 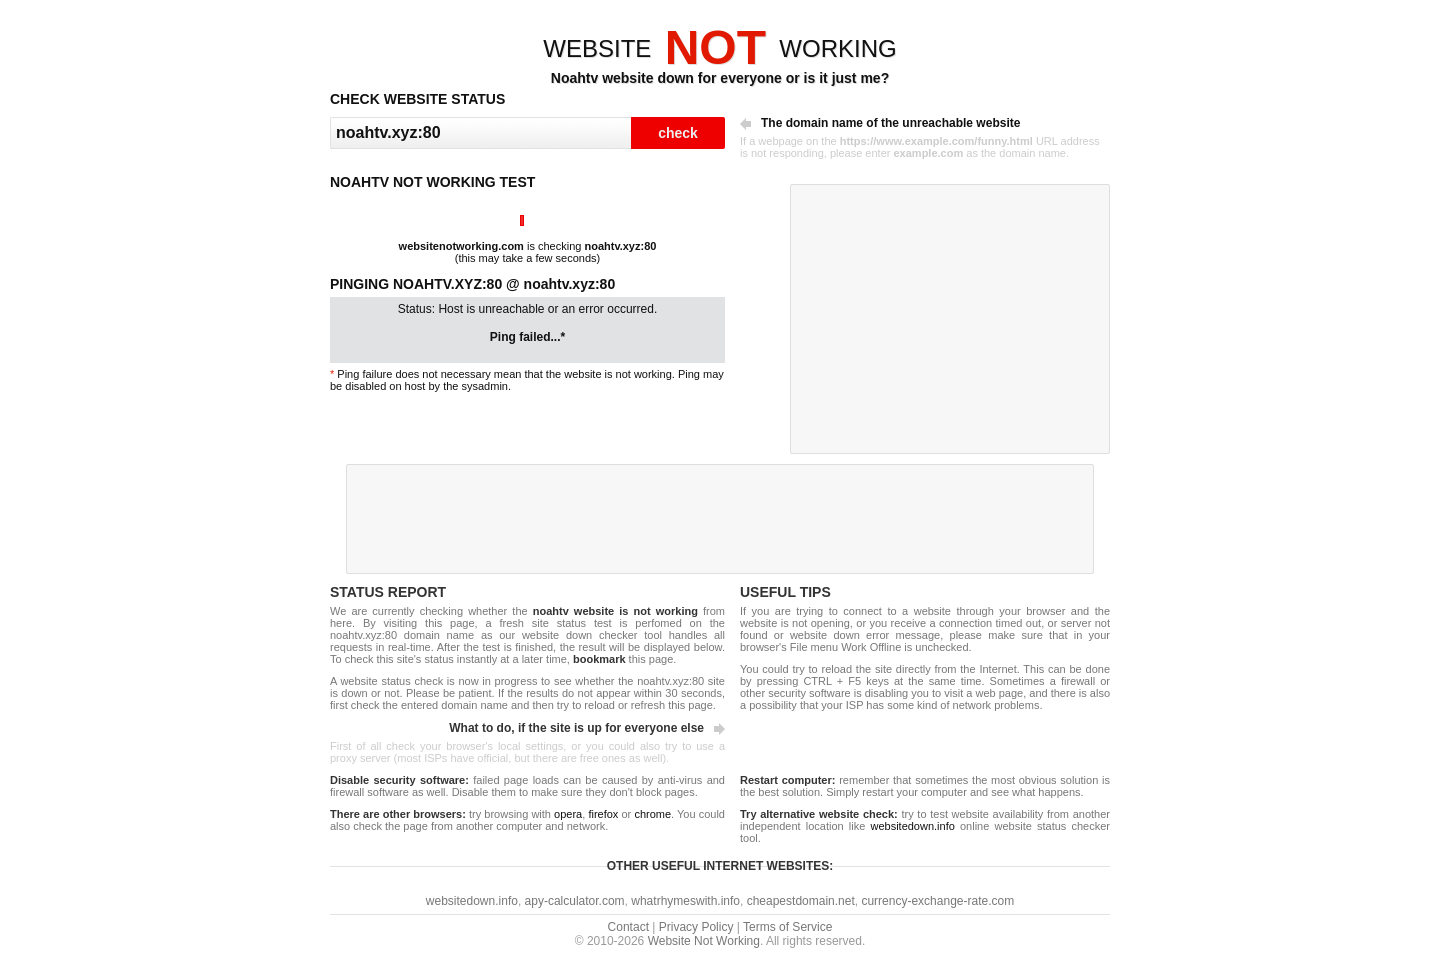 I want to click on Website Not Working, so click(x=704, y=941).